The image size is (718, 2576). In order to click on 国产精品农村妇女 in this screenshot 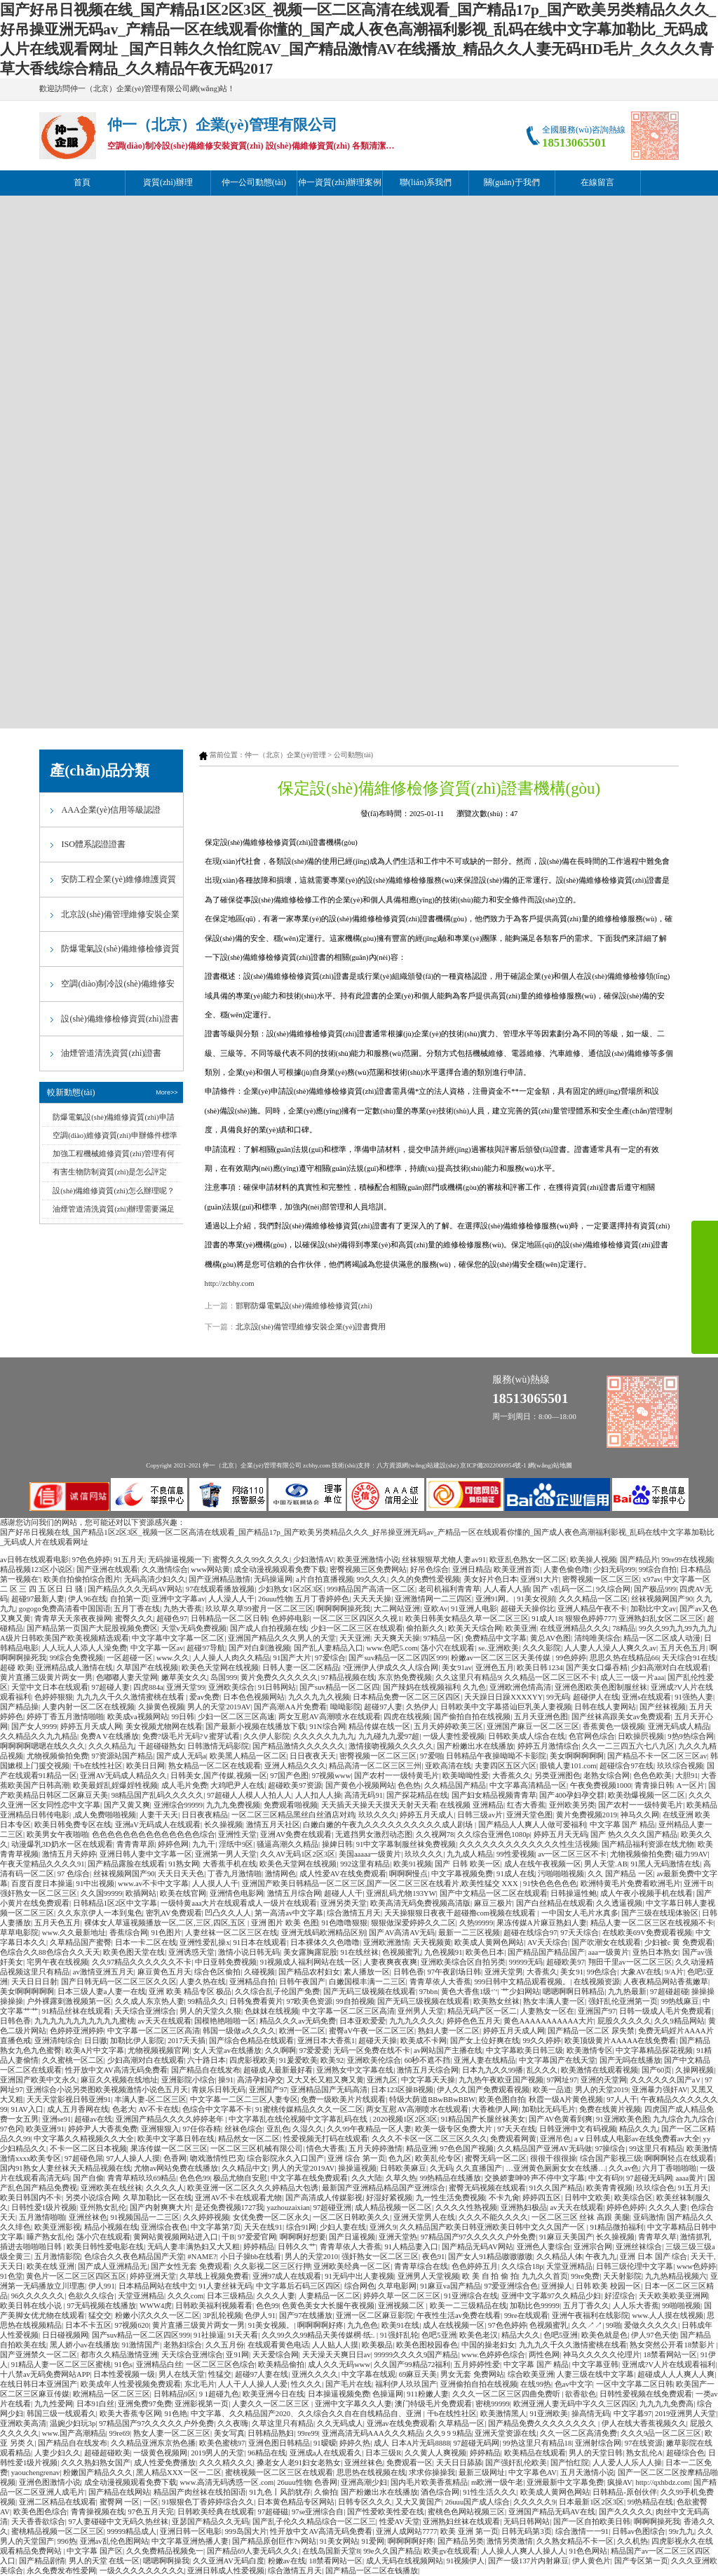, I will do `click(309, 1972)`.